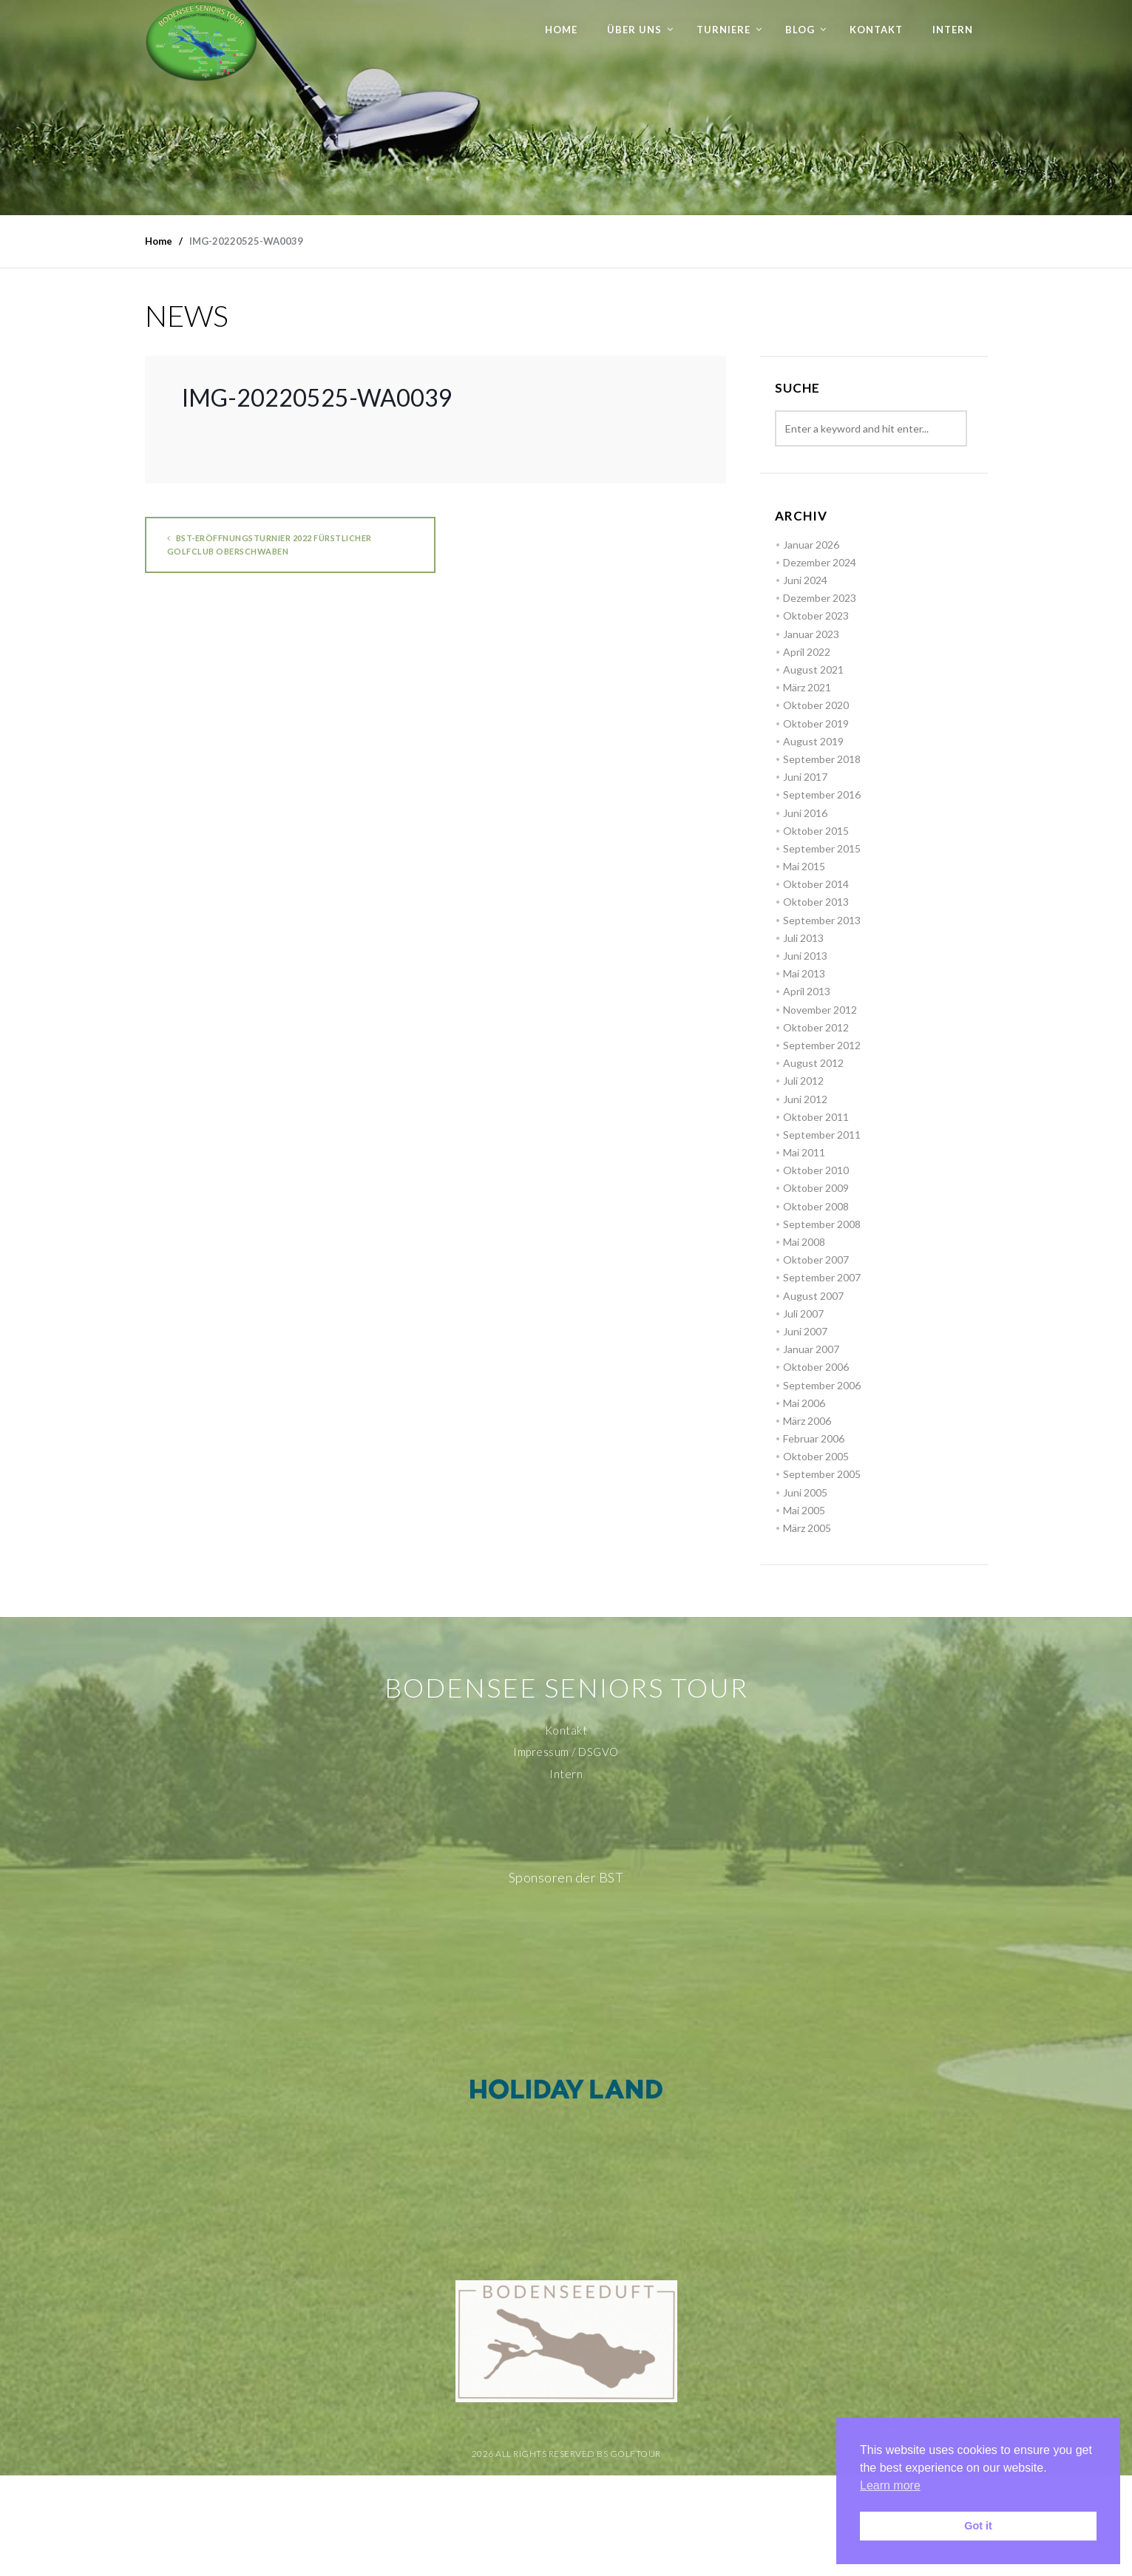 The height and width of the screenshot is (2576, 1132). What do you see at coordinates (822, 759) in the screenshot?
I see `September 2018` at bounding box center [822, 759].